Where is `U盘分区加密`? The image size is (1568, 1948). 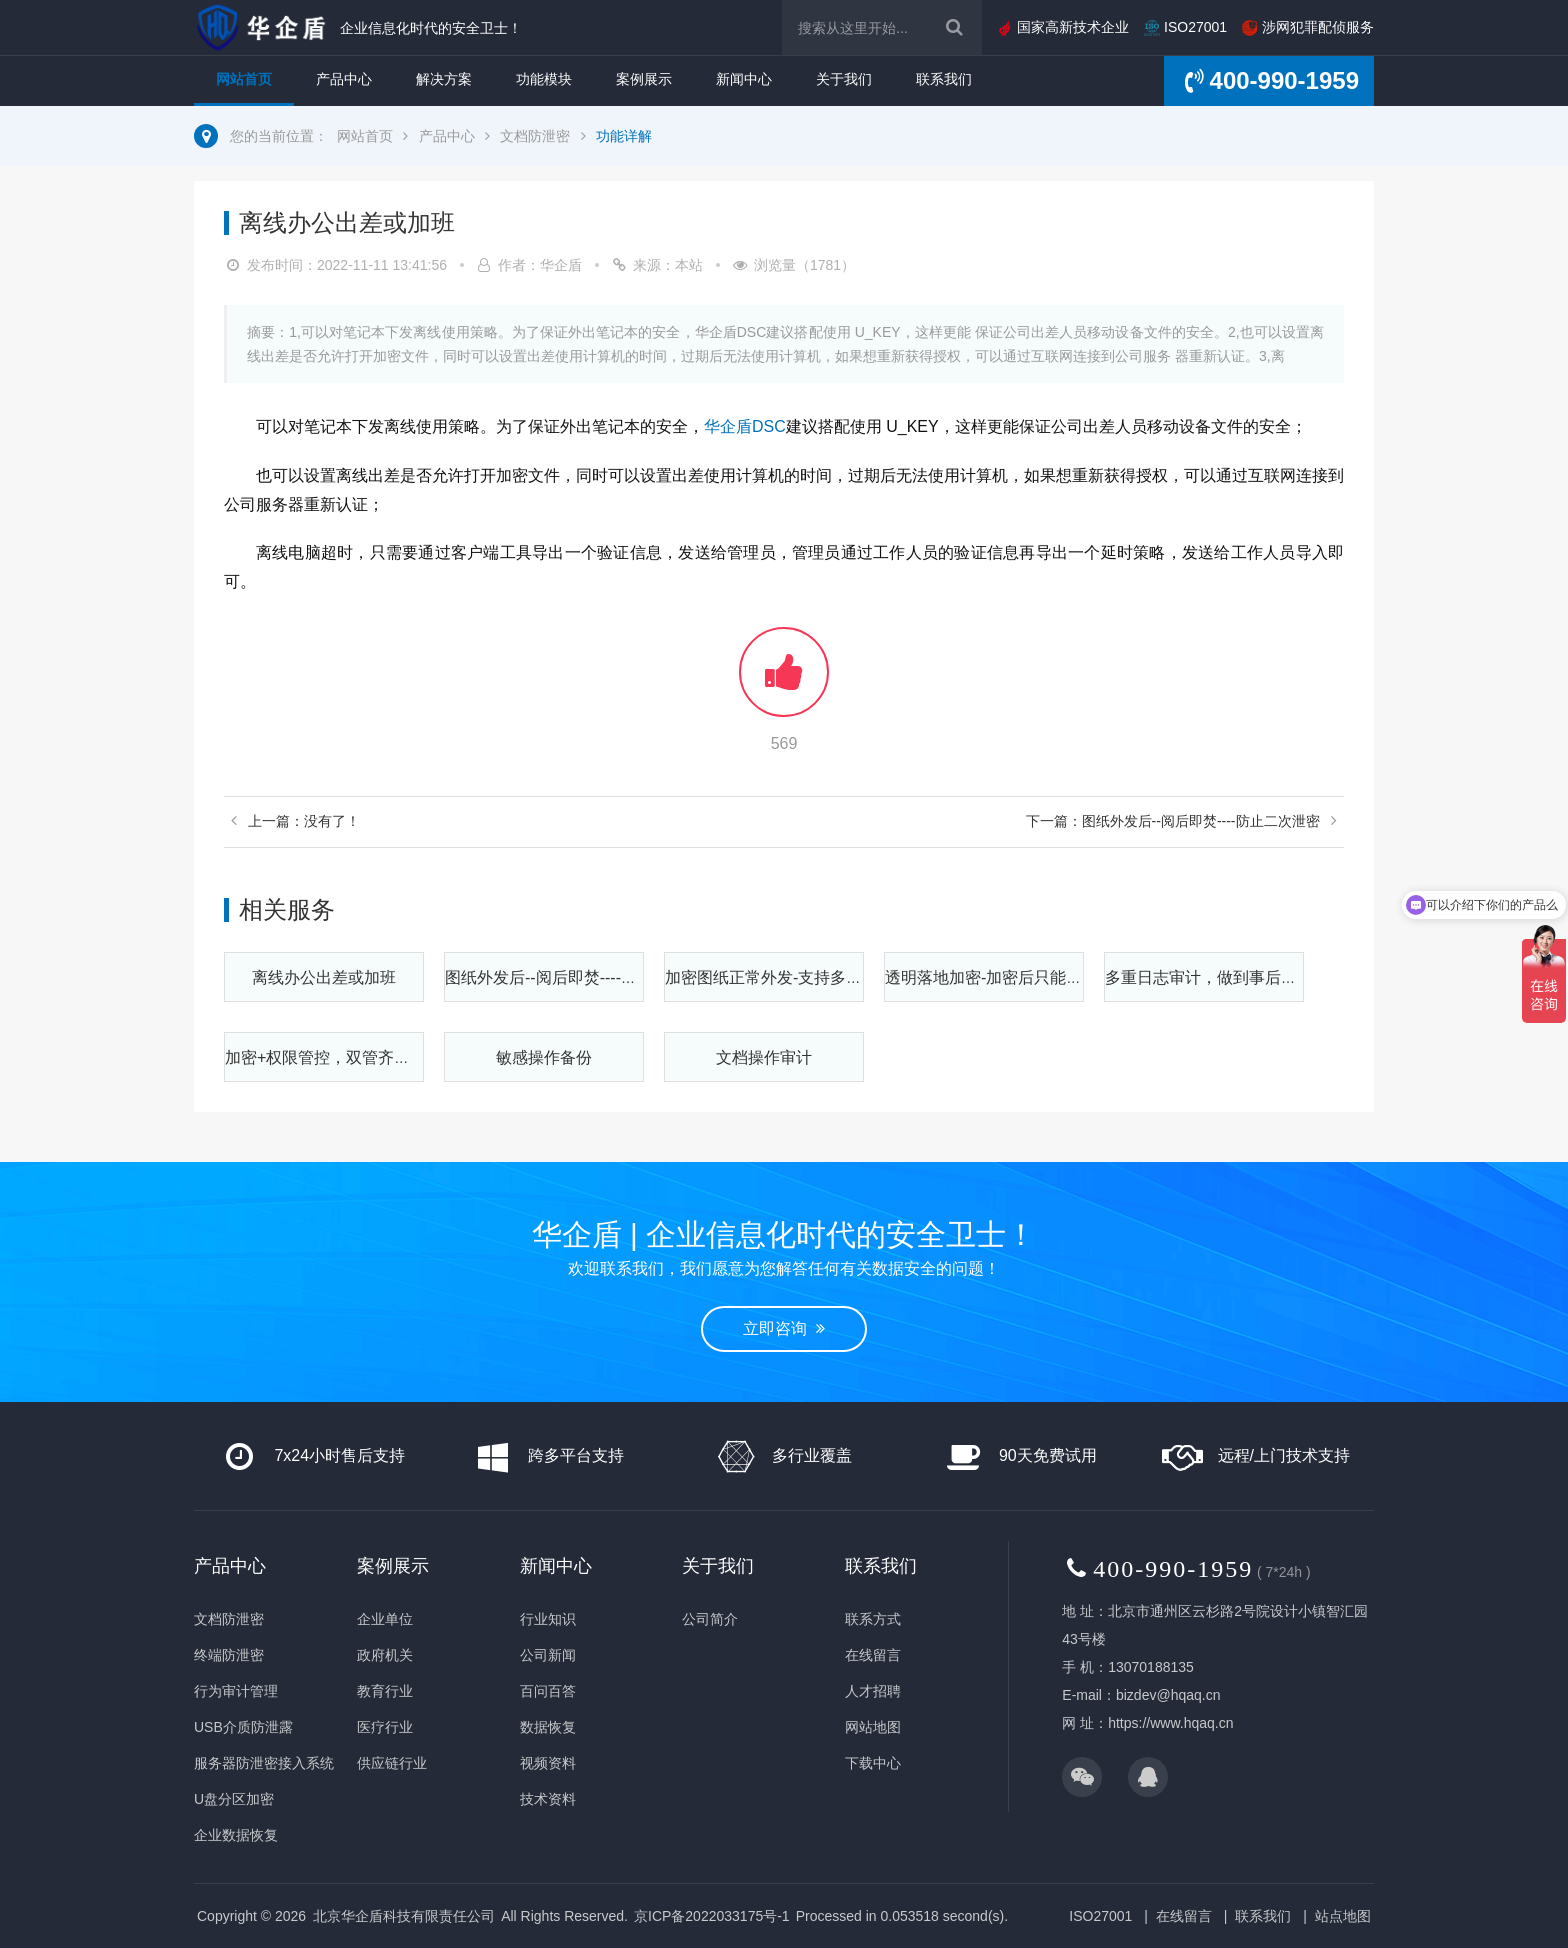 U盘分区加密 is located at coordinates (234, 1799).